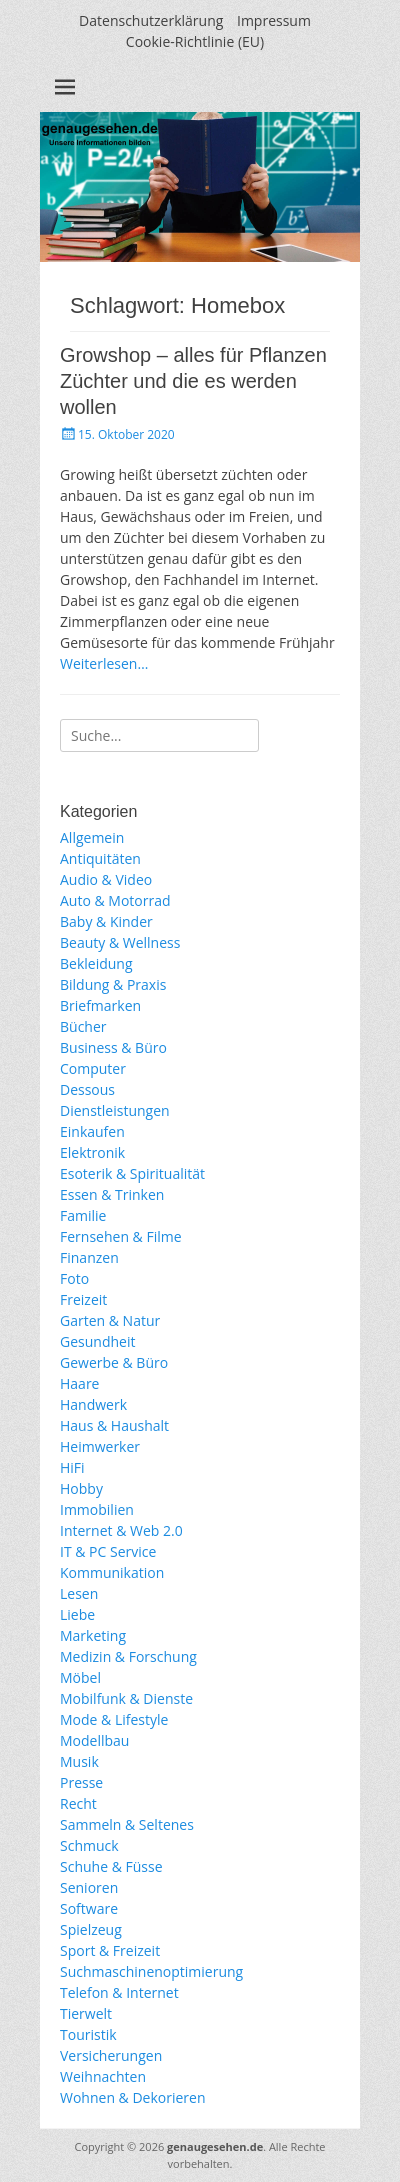  I want to click on Modellbau, so click(94, 1740).